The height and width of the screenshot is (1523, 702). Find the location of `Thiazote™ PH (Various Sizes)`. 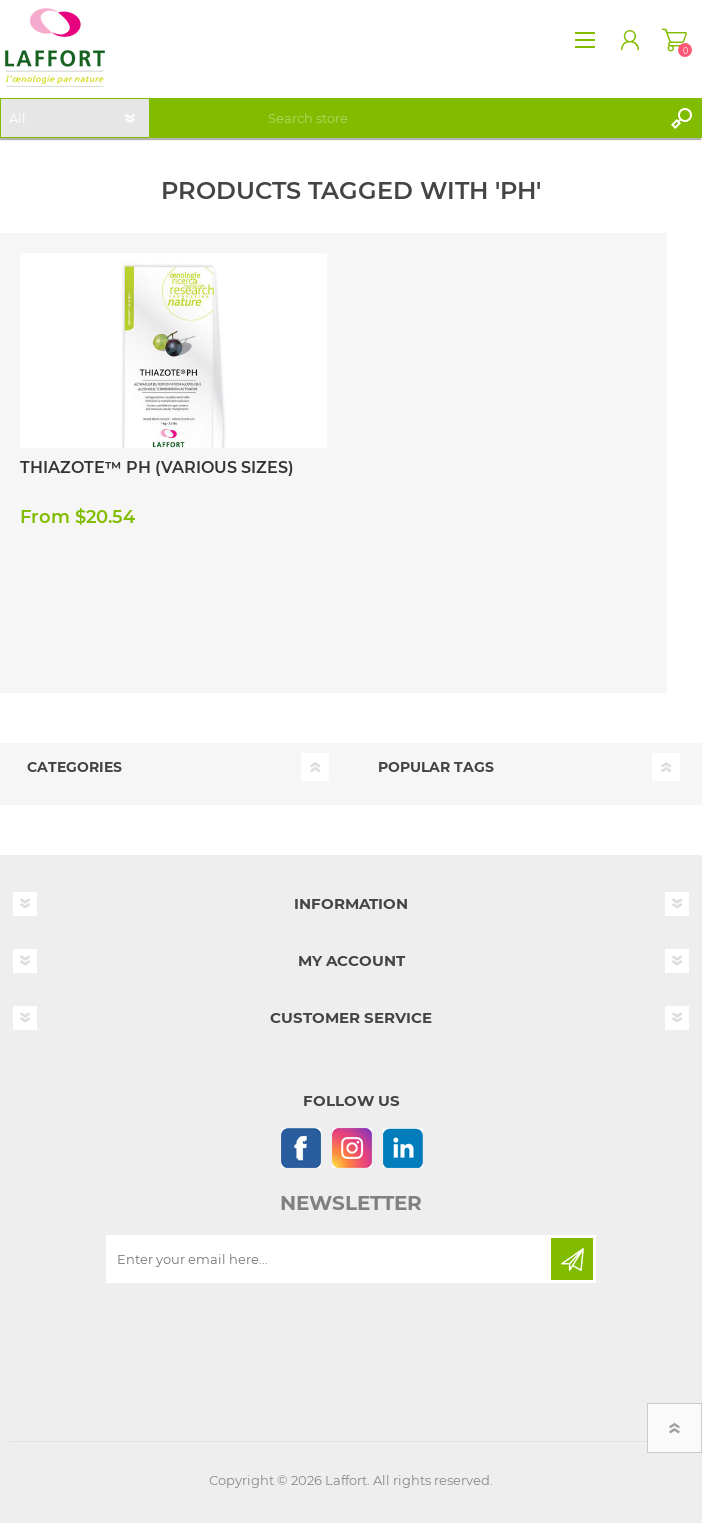

Thiazote™ PH (Various Sizes) is located at coordinates (157, 467).